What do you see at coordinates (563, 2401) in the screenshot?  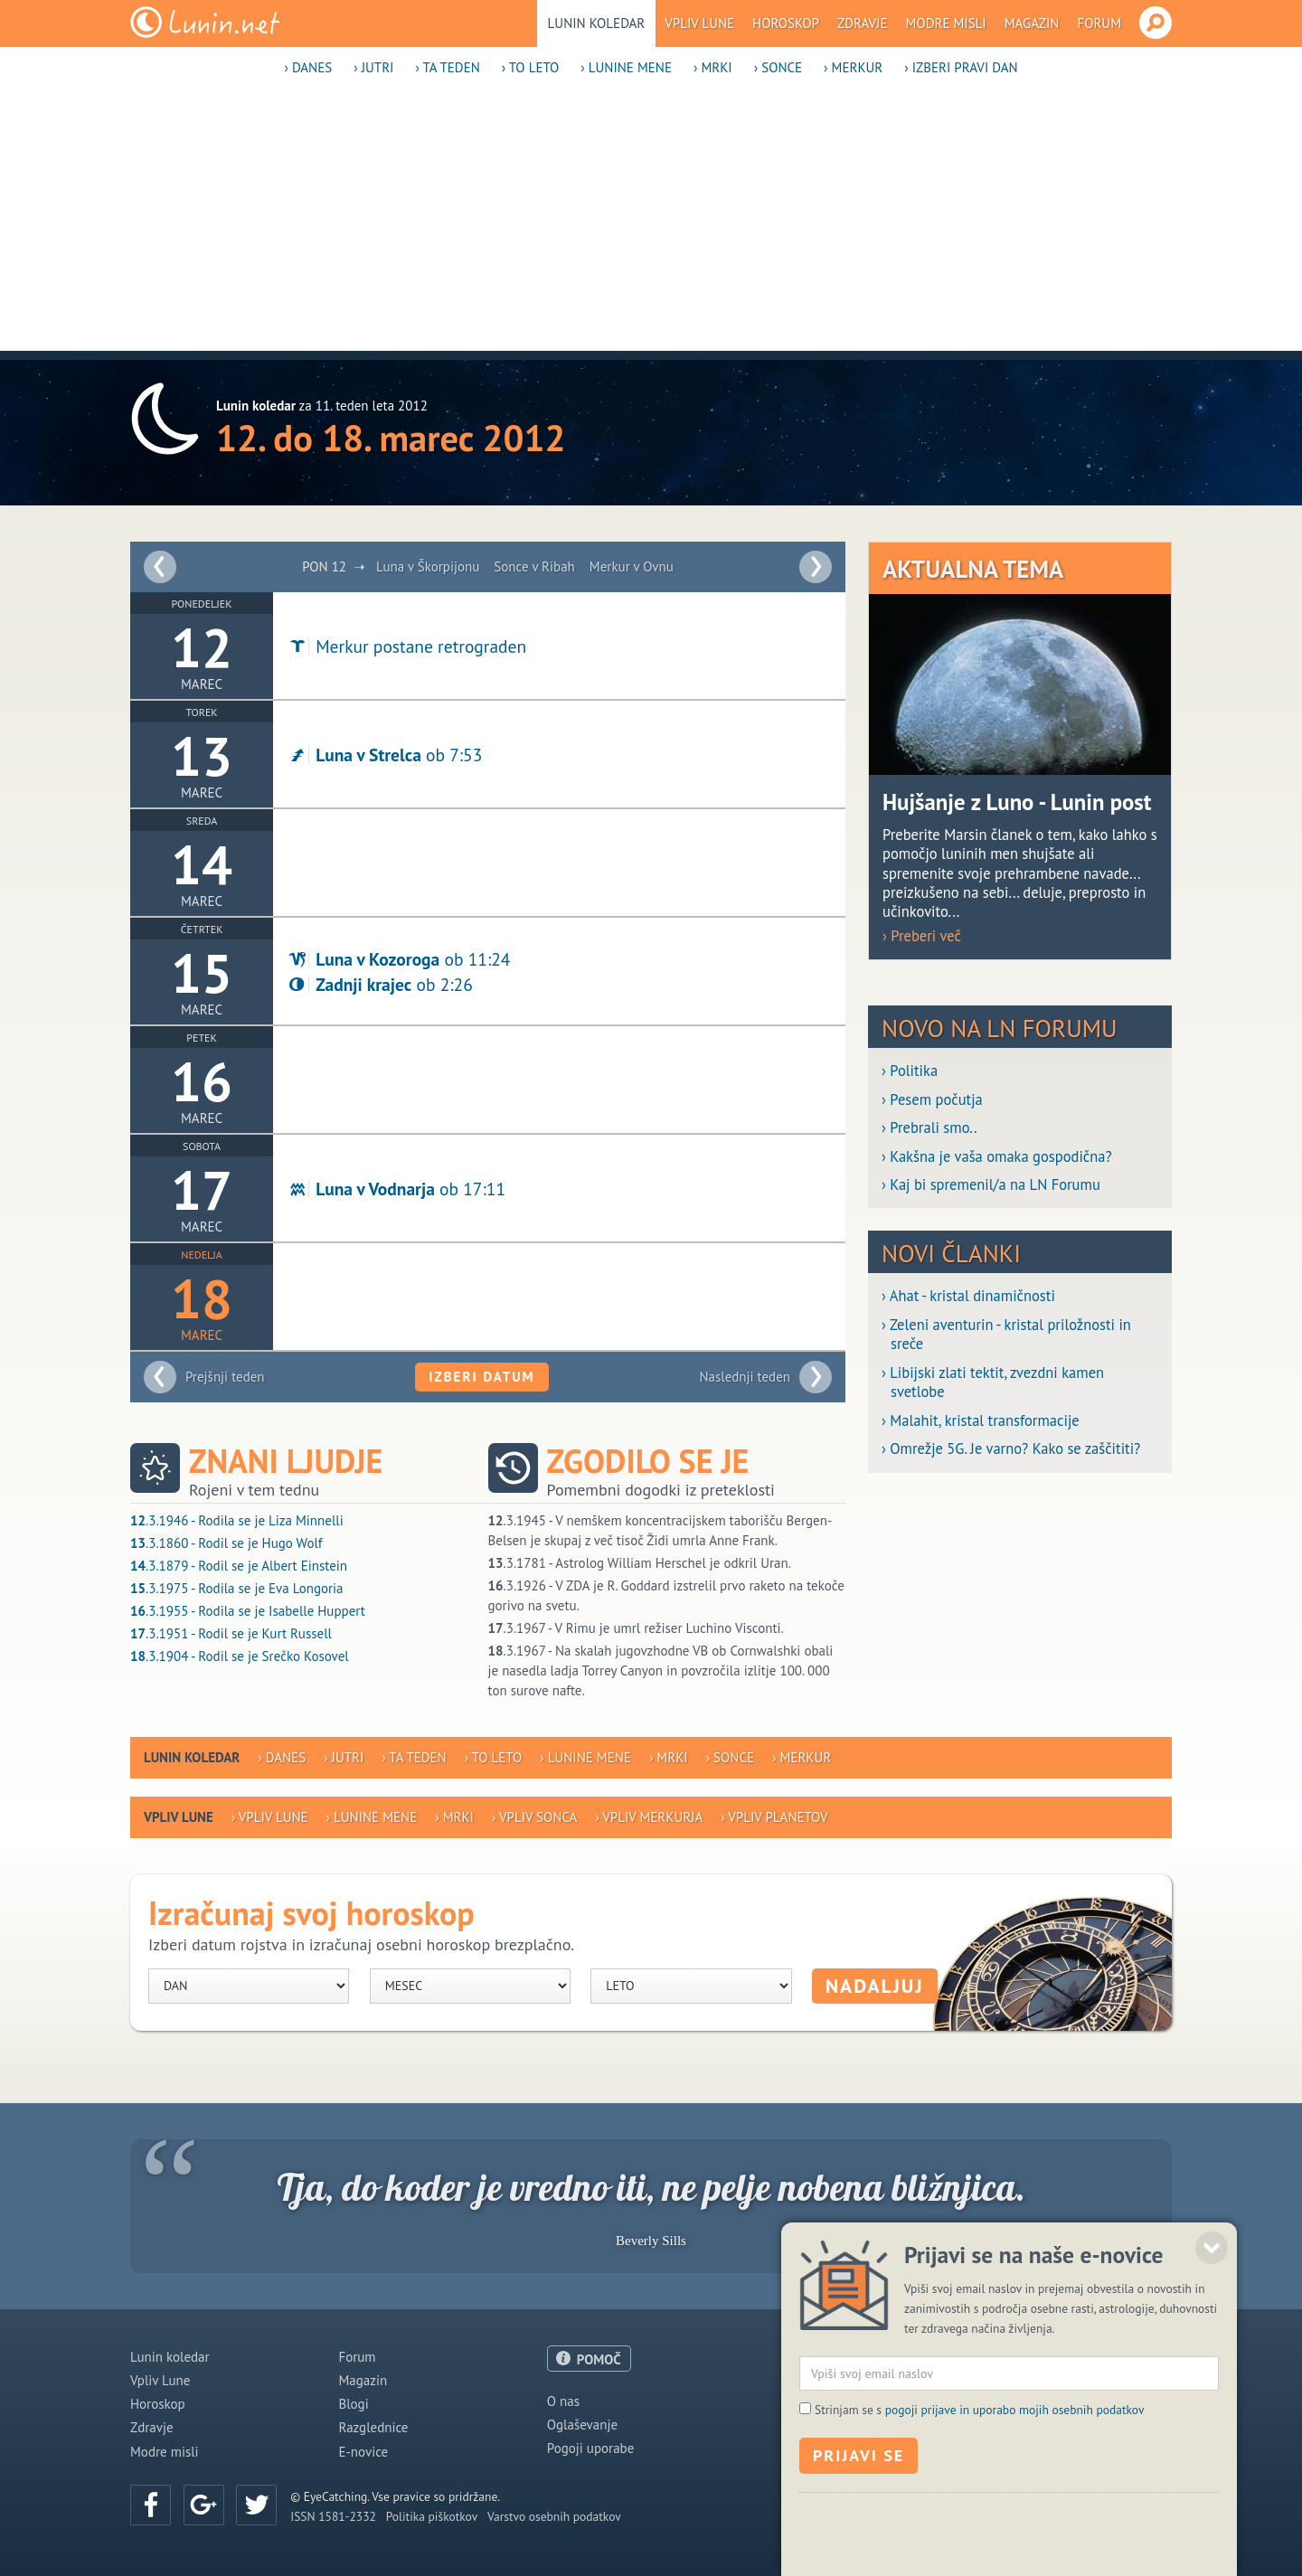 I see `O nas` at bounding box center [563, 2401].